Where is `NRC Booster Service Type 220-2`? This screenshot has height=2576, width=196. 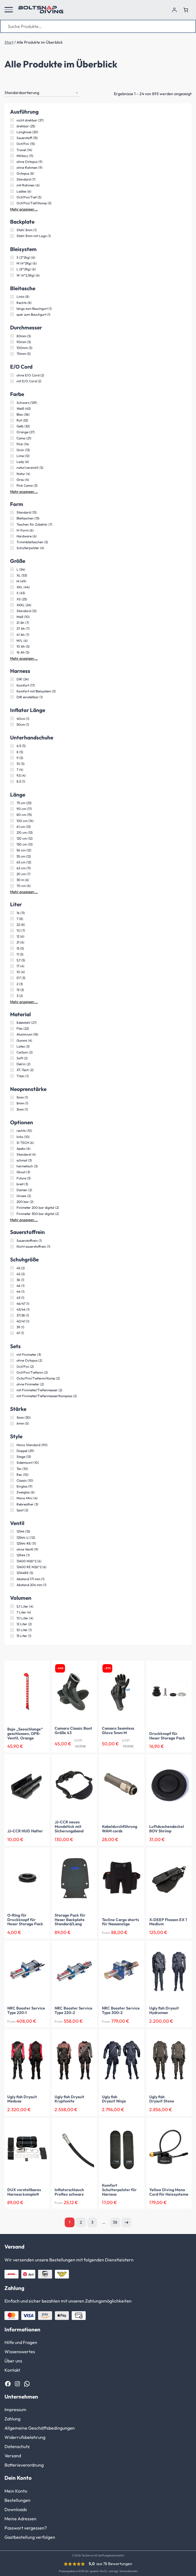
NRC Booster Service Type 220-2 is located at coordinates (73, 2010).